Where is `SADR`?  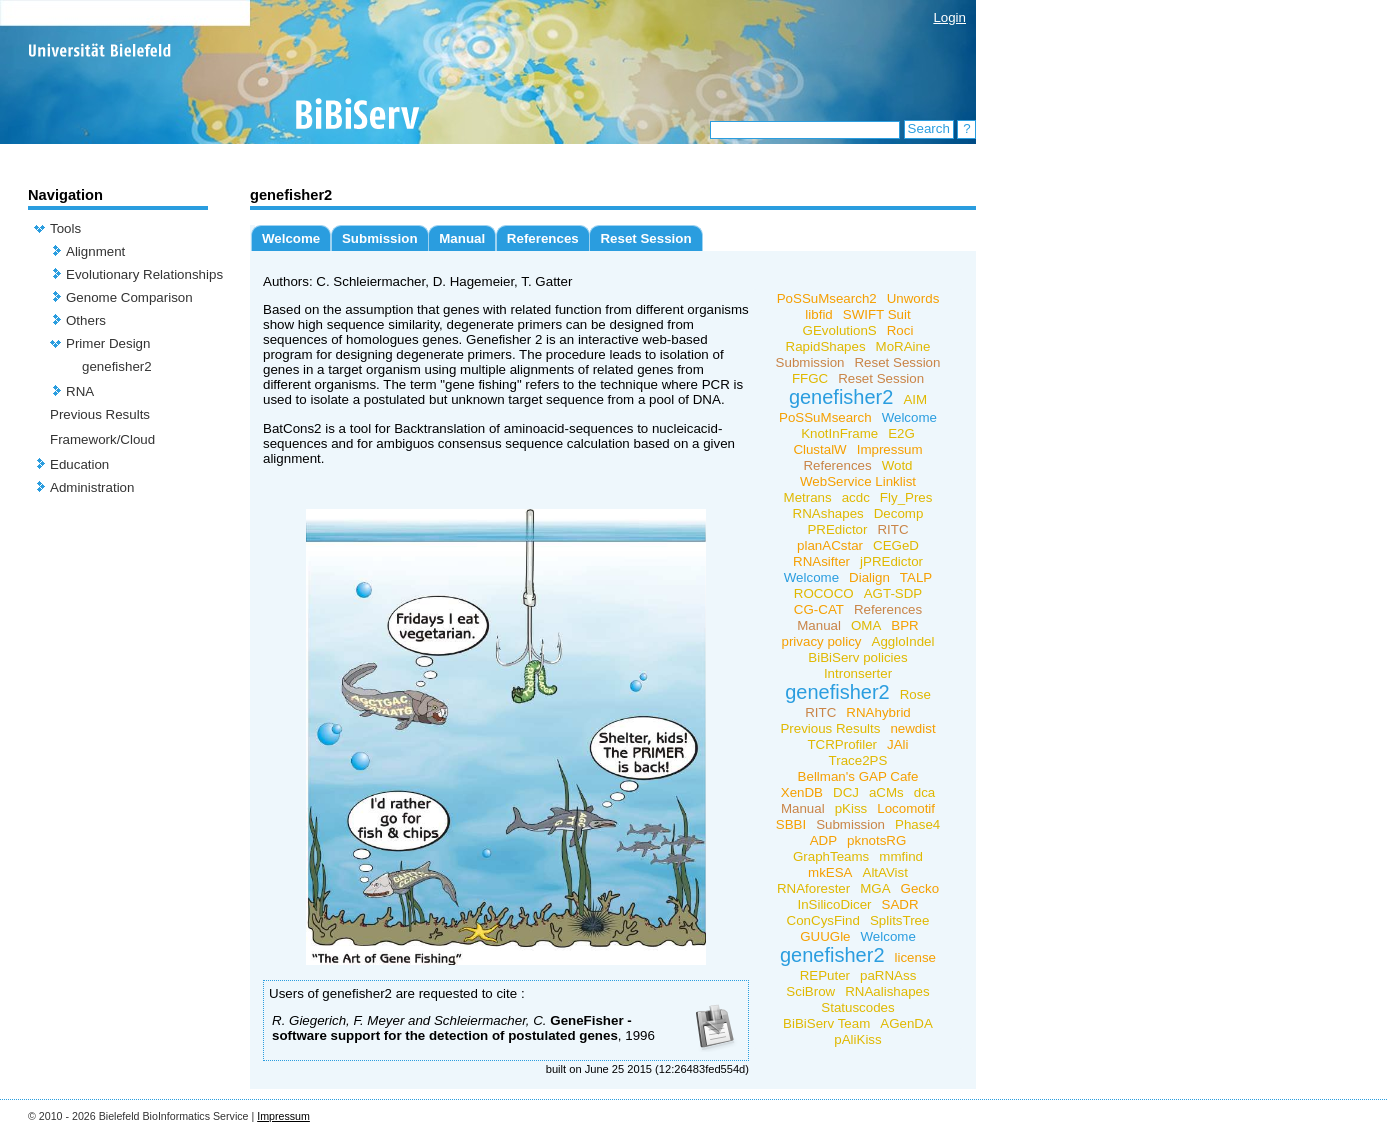
SADR is located at coordinates (900, 904).